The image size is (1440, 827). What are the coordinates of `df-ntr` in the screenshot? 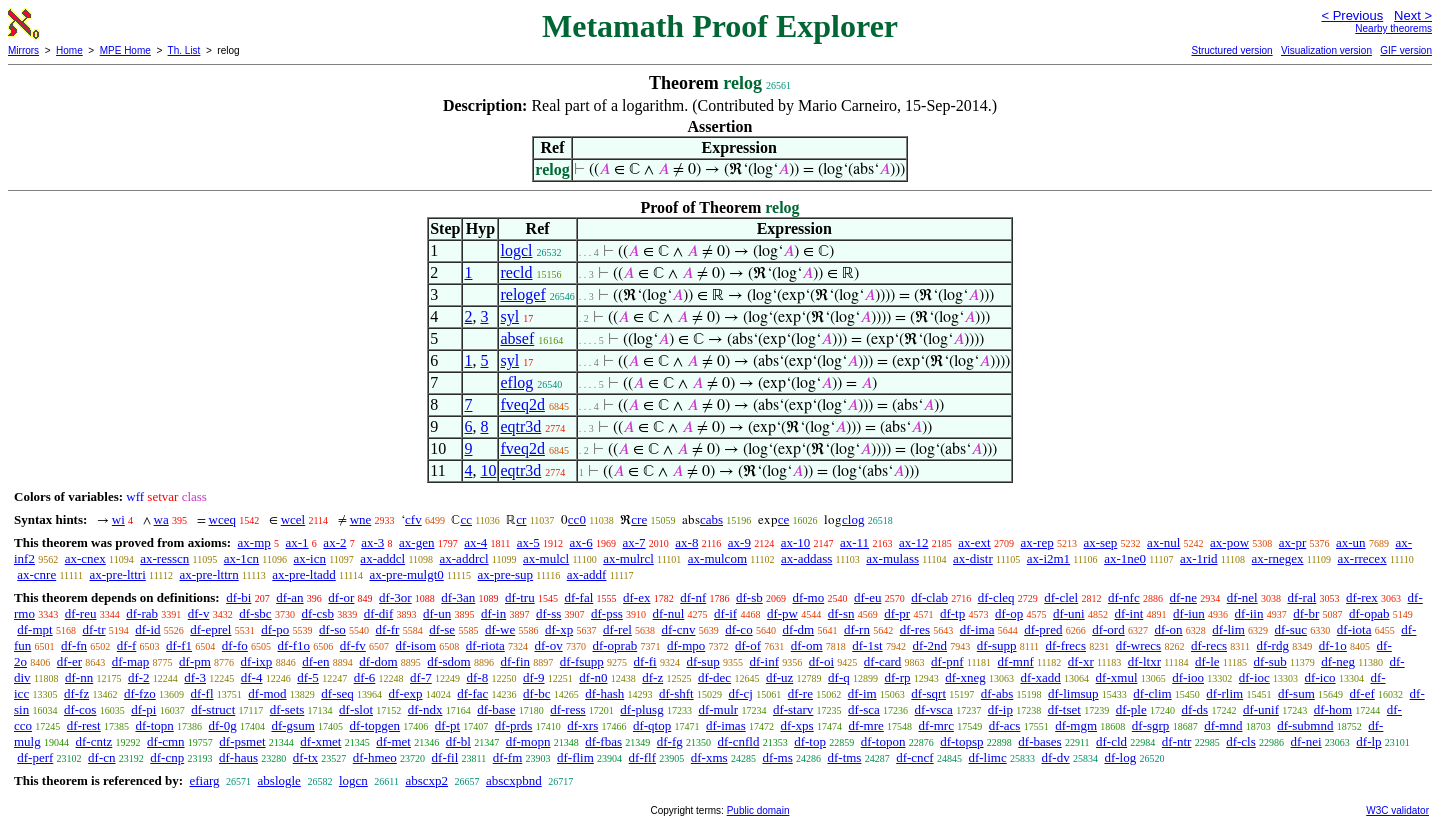 It's located at (1177, 741).